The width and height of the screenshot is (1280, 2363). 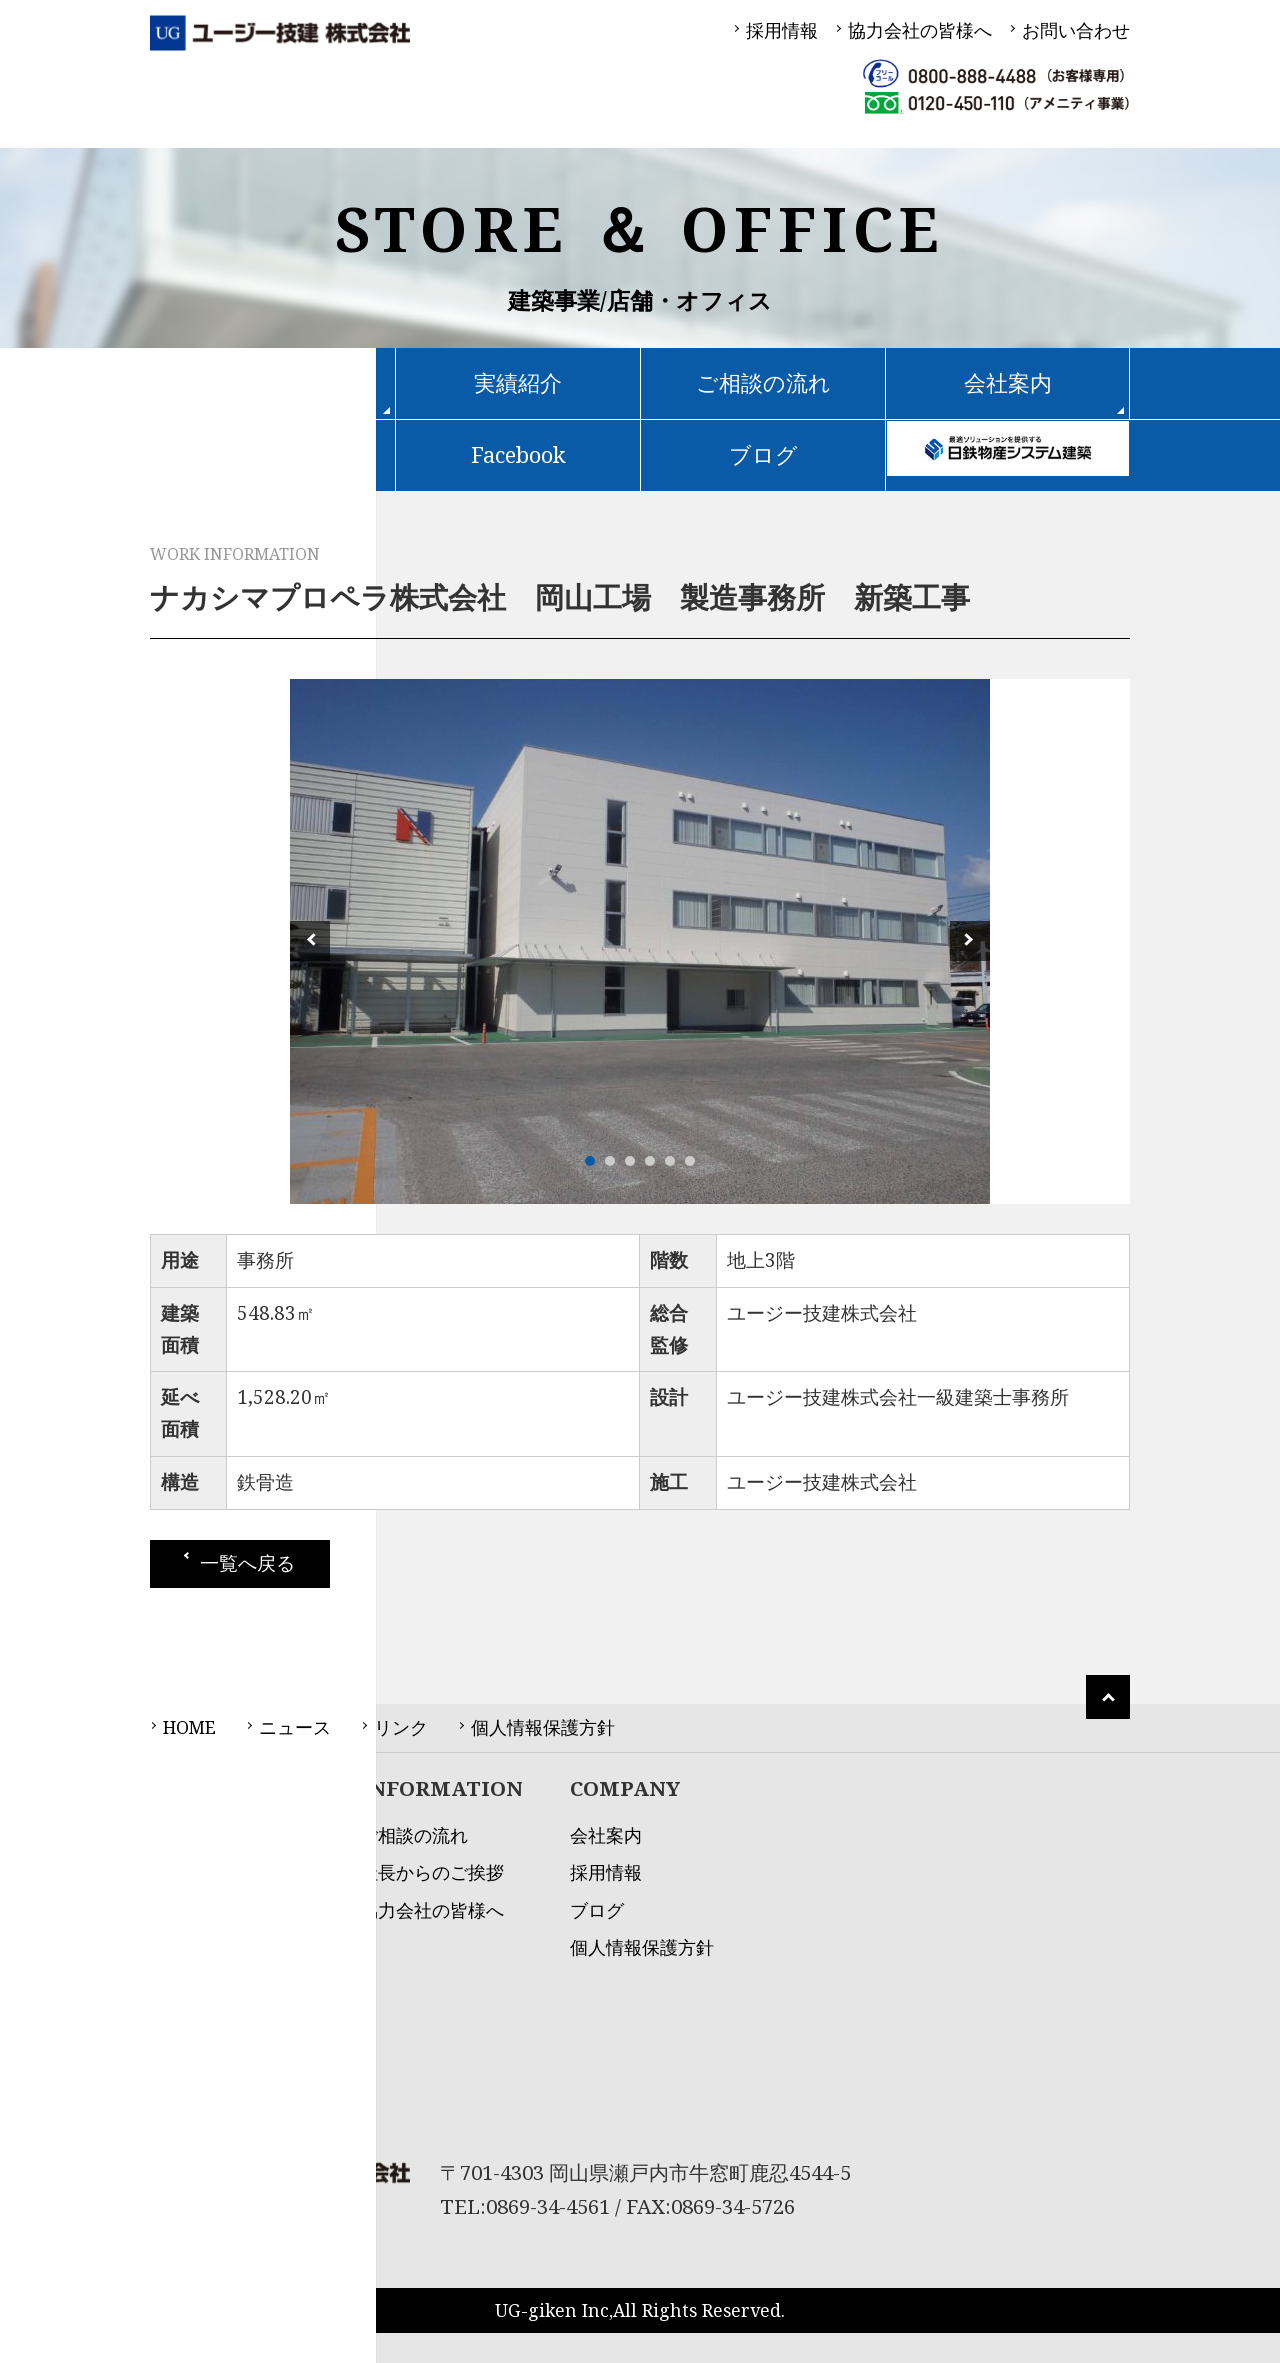 What do you see at coordinates (920, 30) in the screenshot?
I see `協力会社の皆様へ` at bounding box center [920, 30].